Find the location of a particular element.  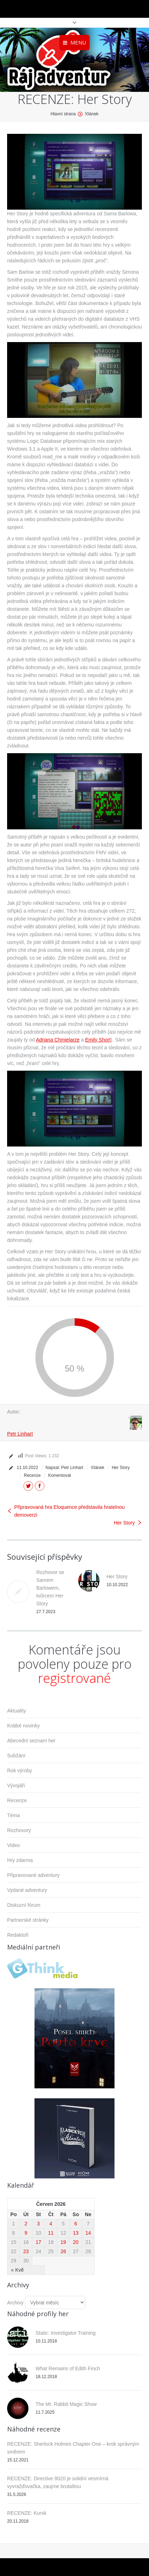

Her Story is located at coordinates (121, 1467).